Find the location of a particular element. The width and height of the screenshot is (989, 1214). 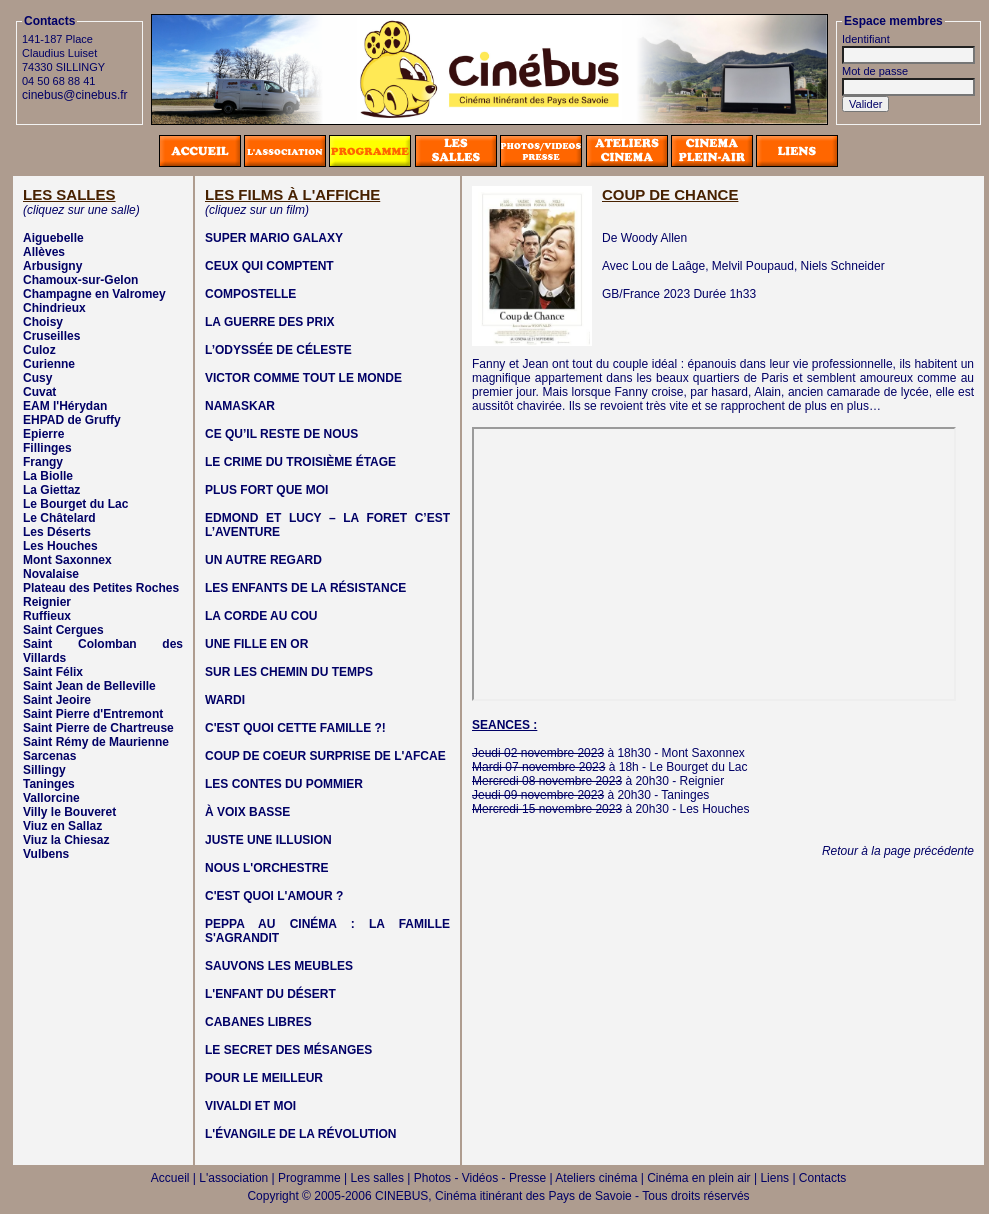

Cruseilles is located at coordinates (51, 336).